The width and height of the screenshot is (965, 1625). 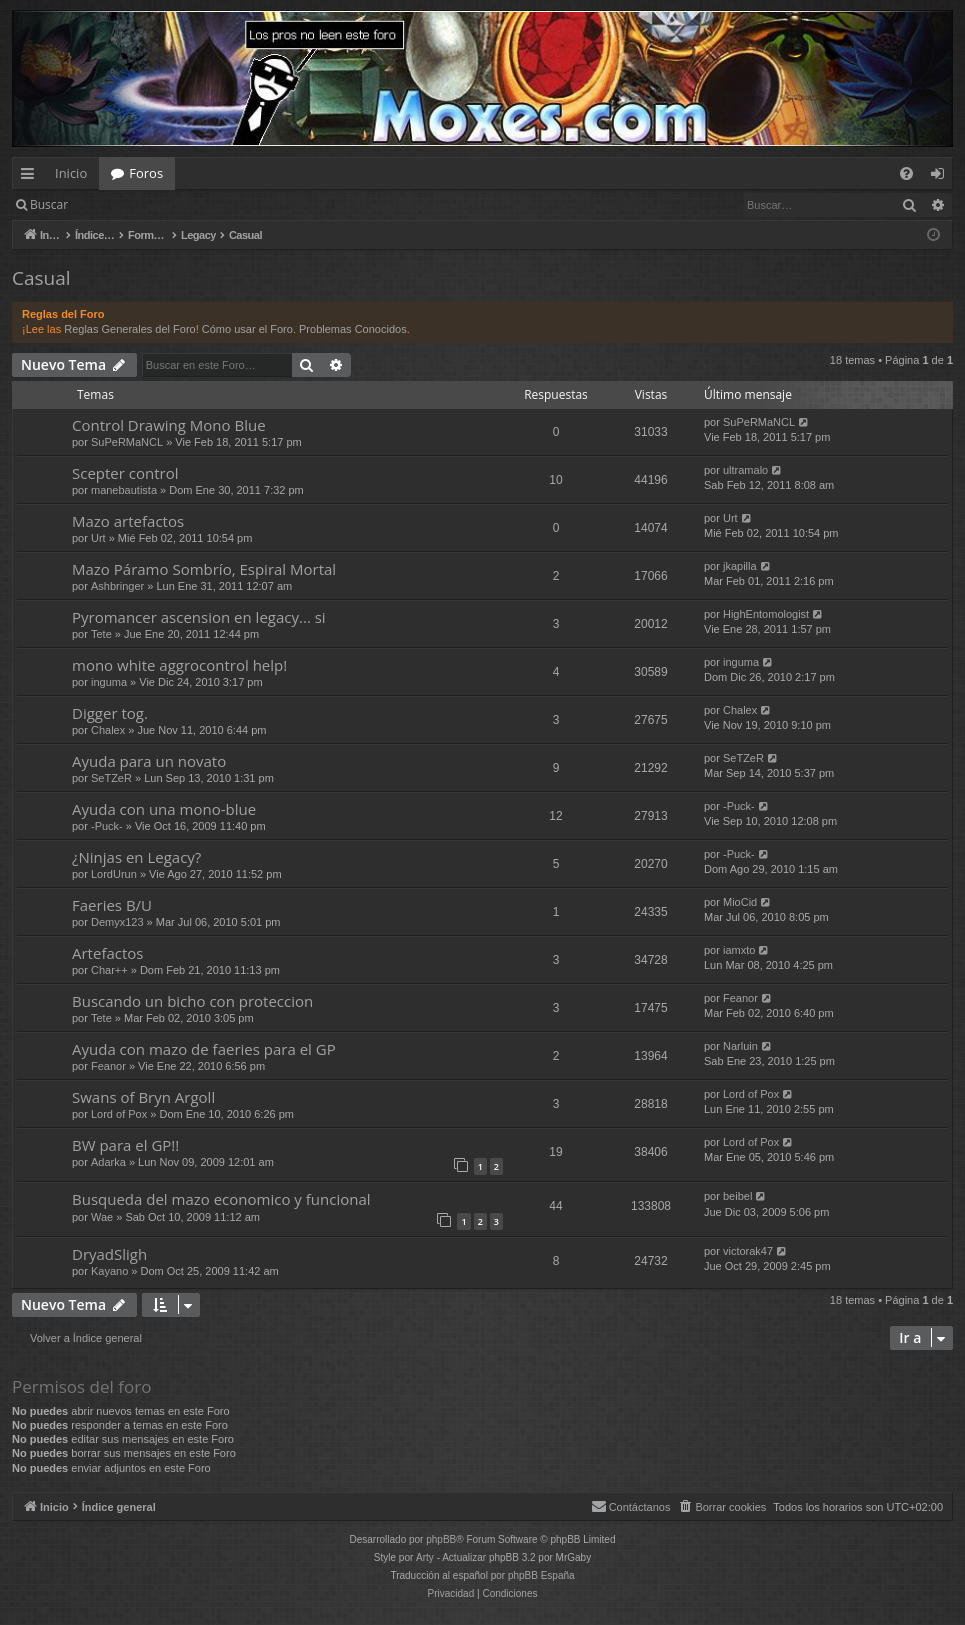 I want to click on [menuitem], so click(x=906, y=173).